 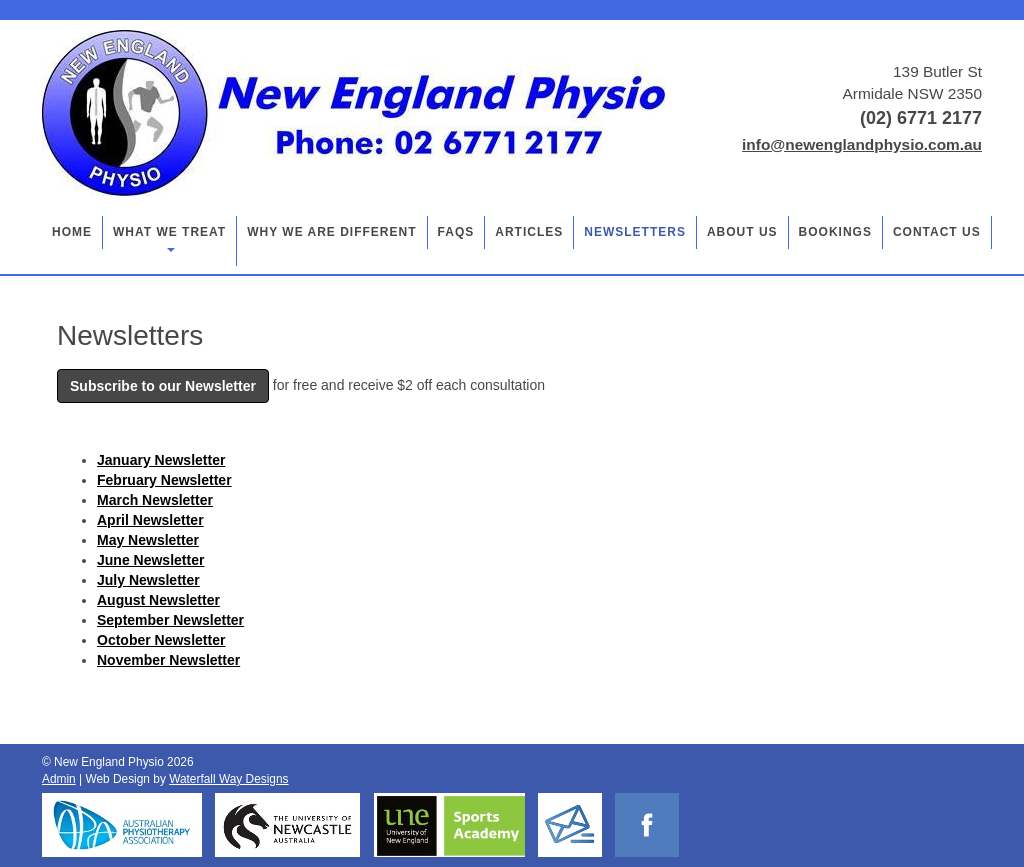 I want to click on Subscribe to our Newsletter, so click(x=163, y=386).